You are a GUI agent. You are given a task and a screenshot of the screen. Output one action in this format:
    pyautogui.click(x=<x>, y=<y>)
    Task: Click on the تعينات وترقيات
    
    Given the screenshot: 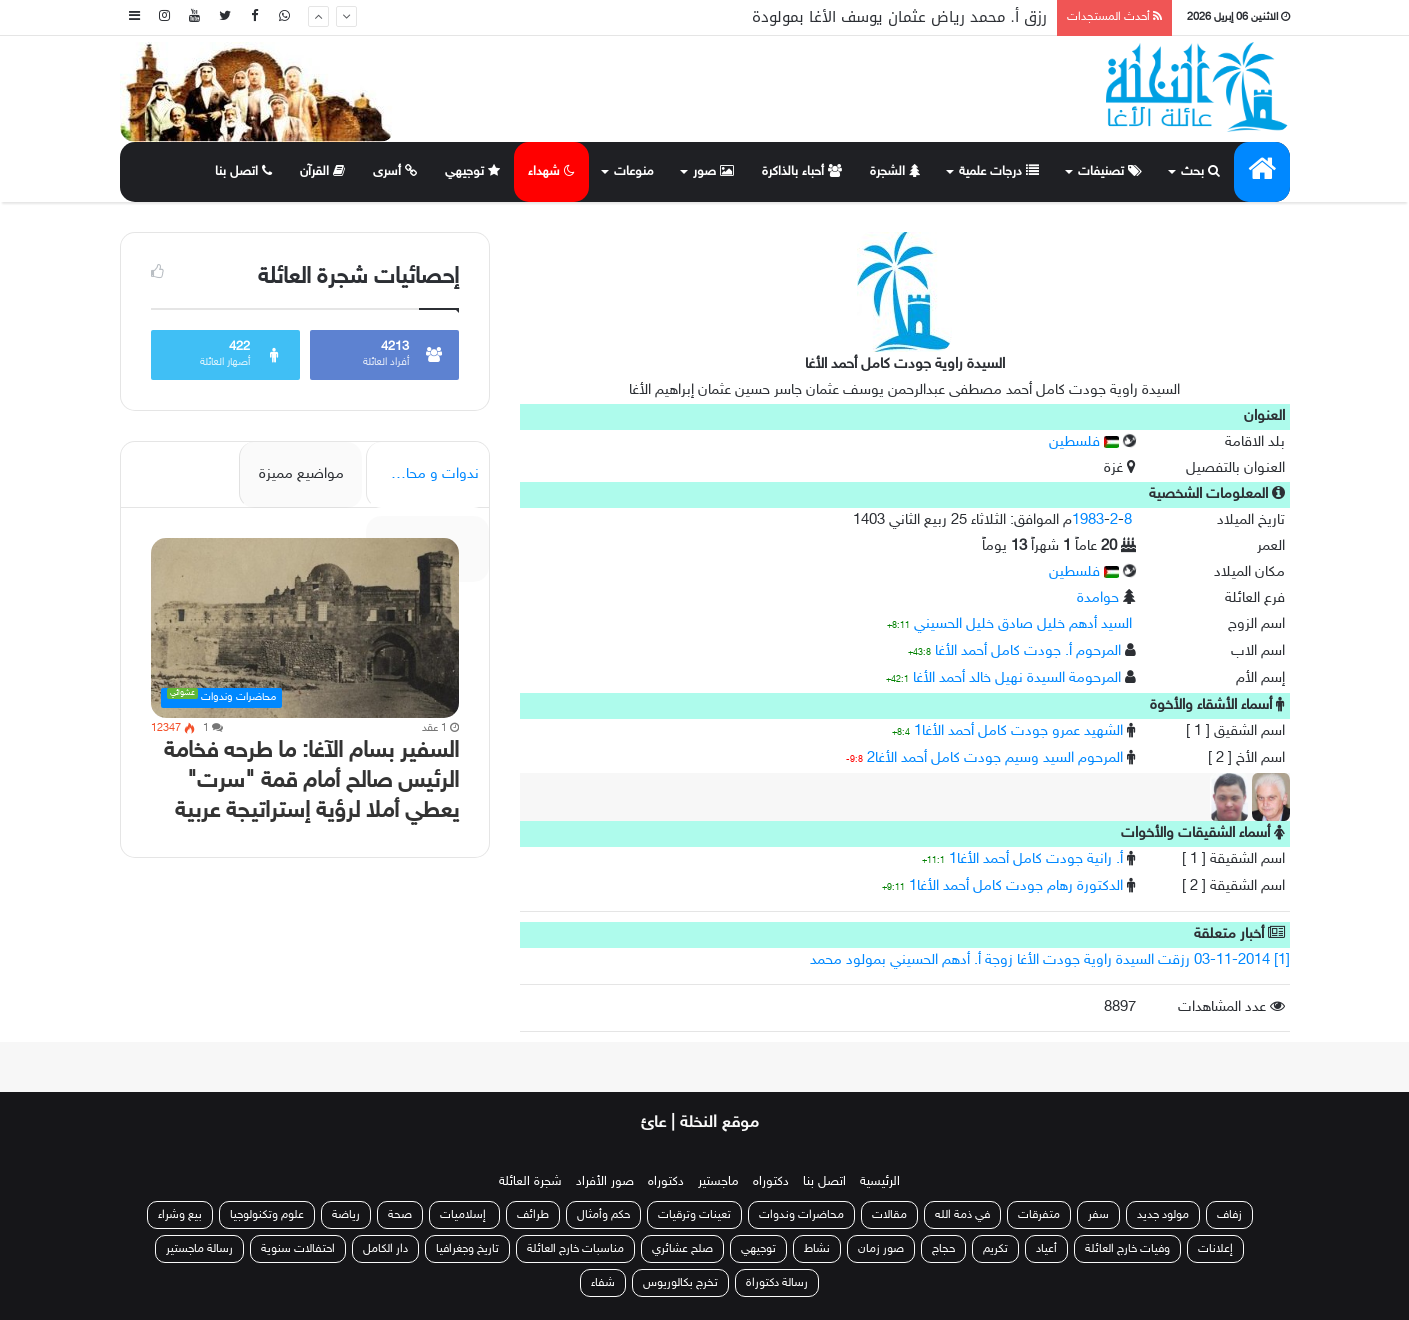 What is the action you would take?
    pyautogui.click(x=694, y=1215)
    